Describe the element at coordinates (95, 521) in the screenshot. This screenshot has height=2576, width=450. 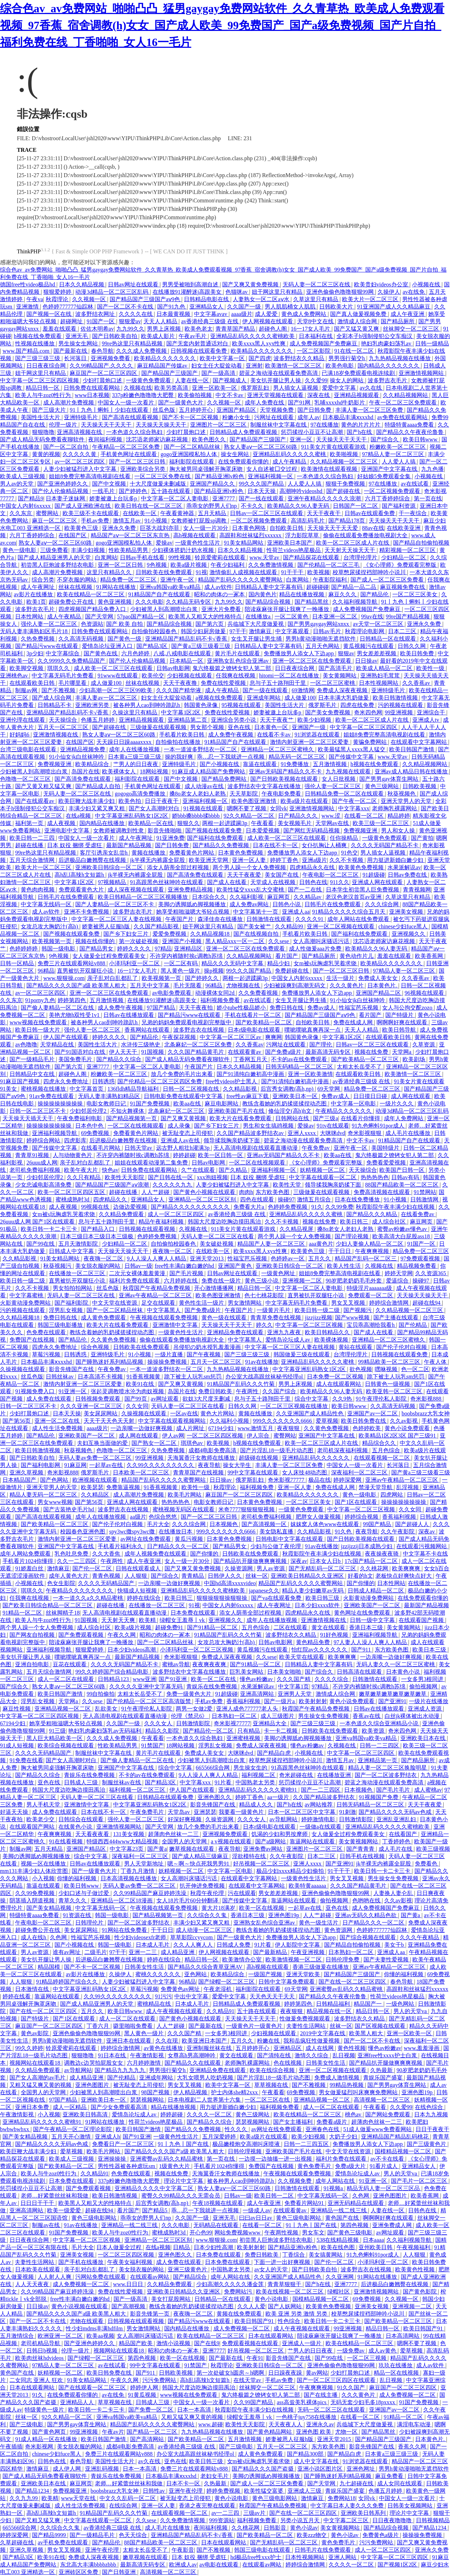
I see `手机av免费` at that location.